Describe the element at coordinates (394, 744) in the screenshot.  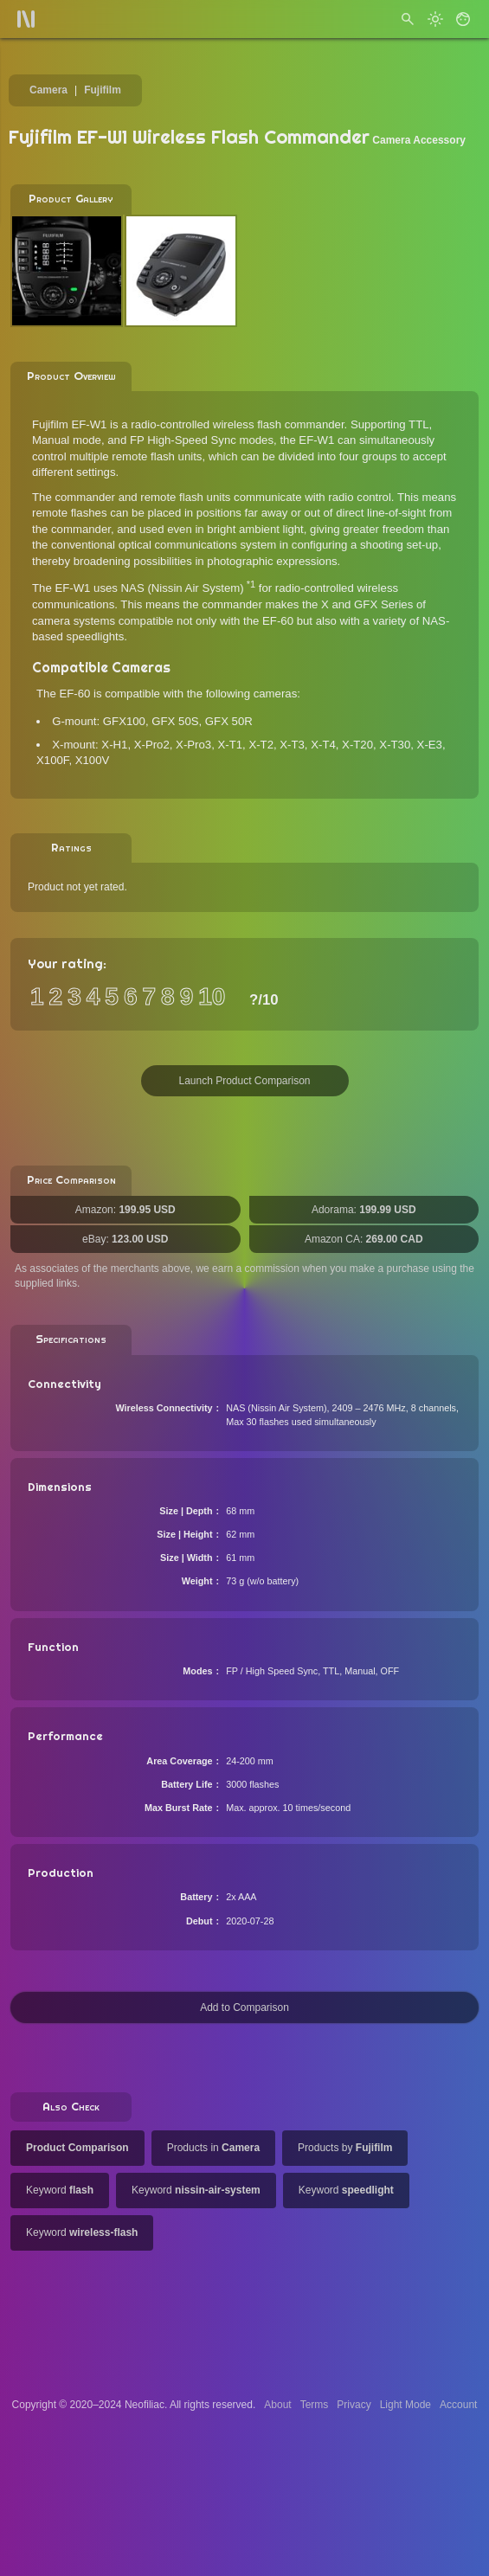
I see `X-T30` at that location.